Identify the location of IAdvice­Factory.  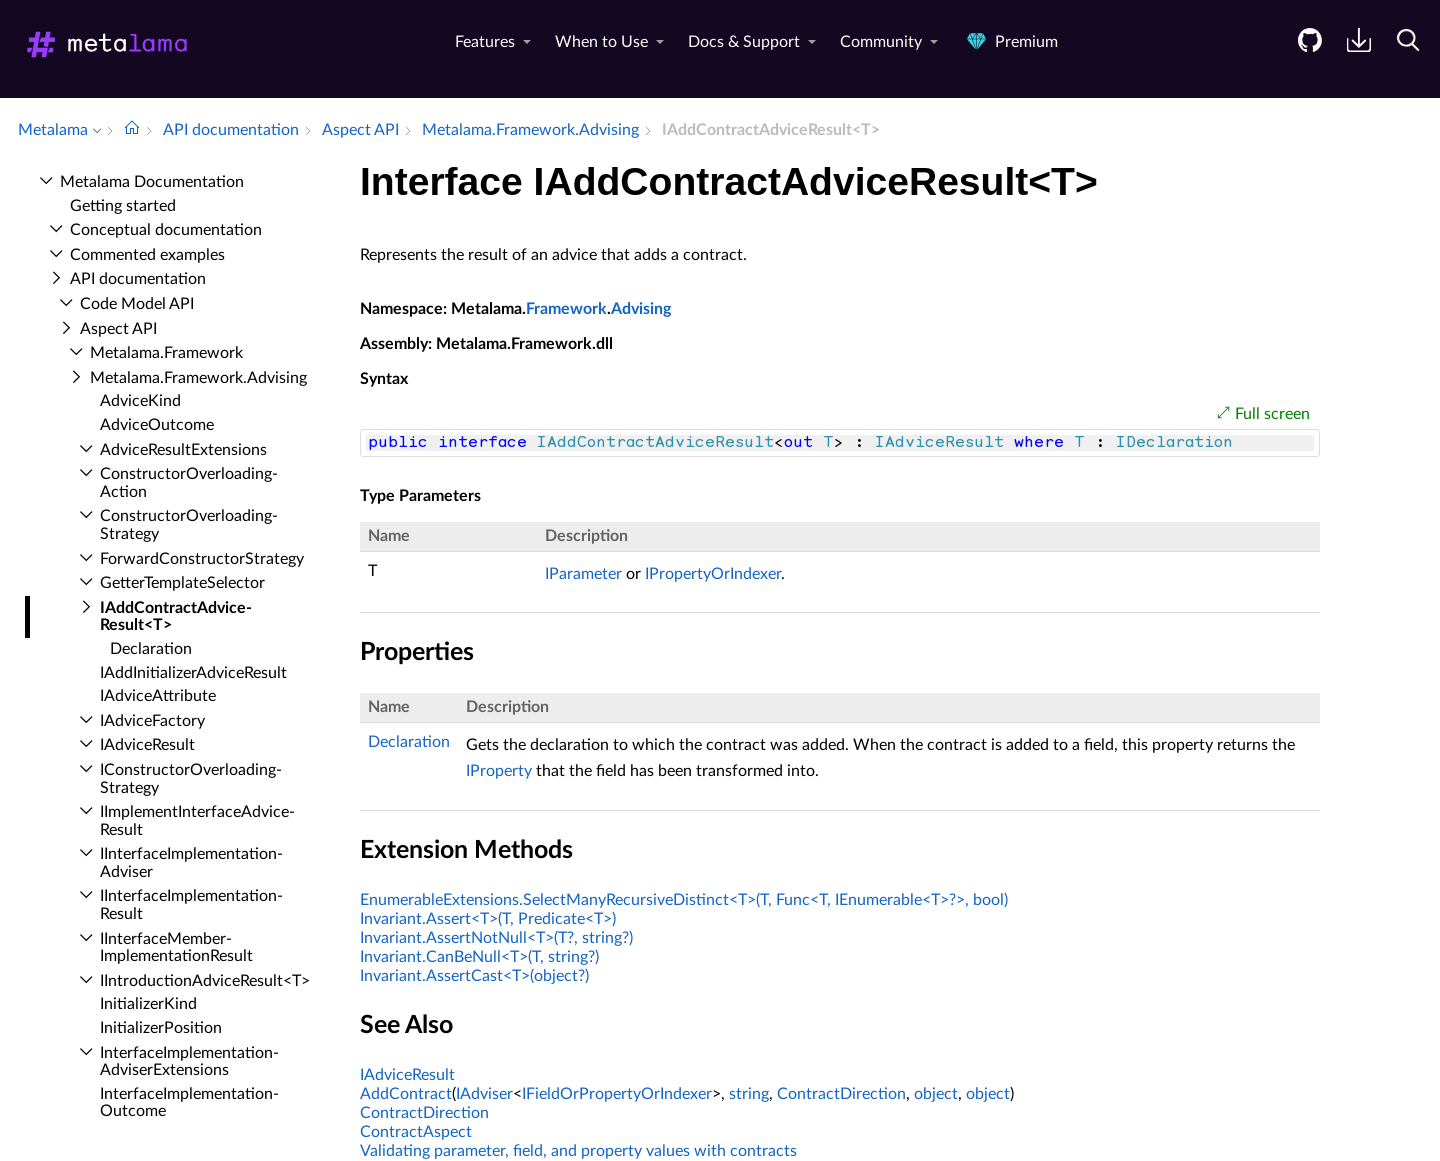
(152, 721).